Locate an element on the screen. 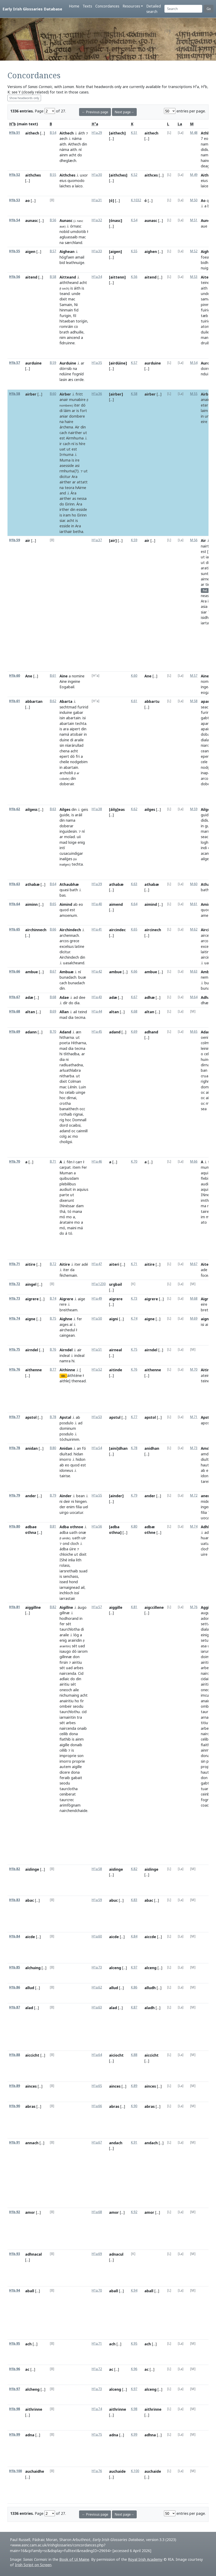 The image size is (216, 2576). araile is located at coordinates (79, 739).